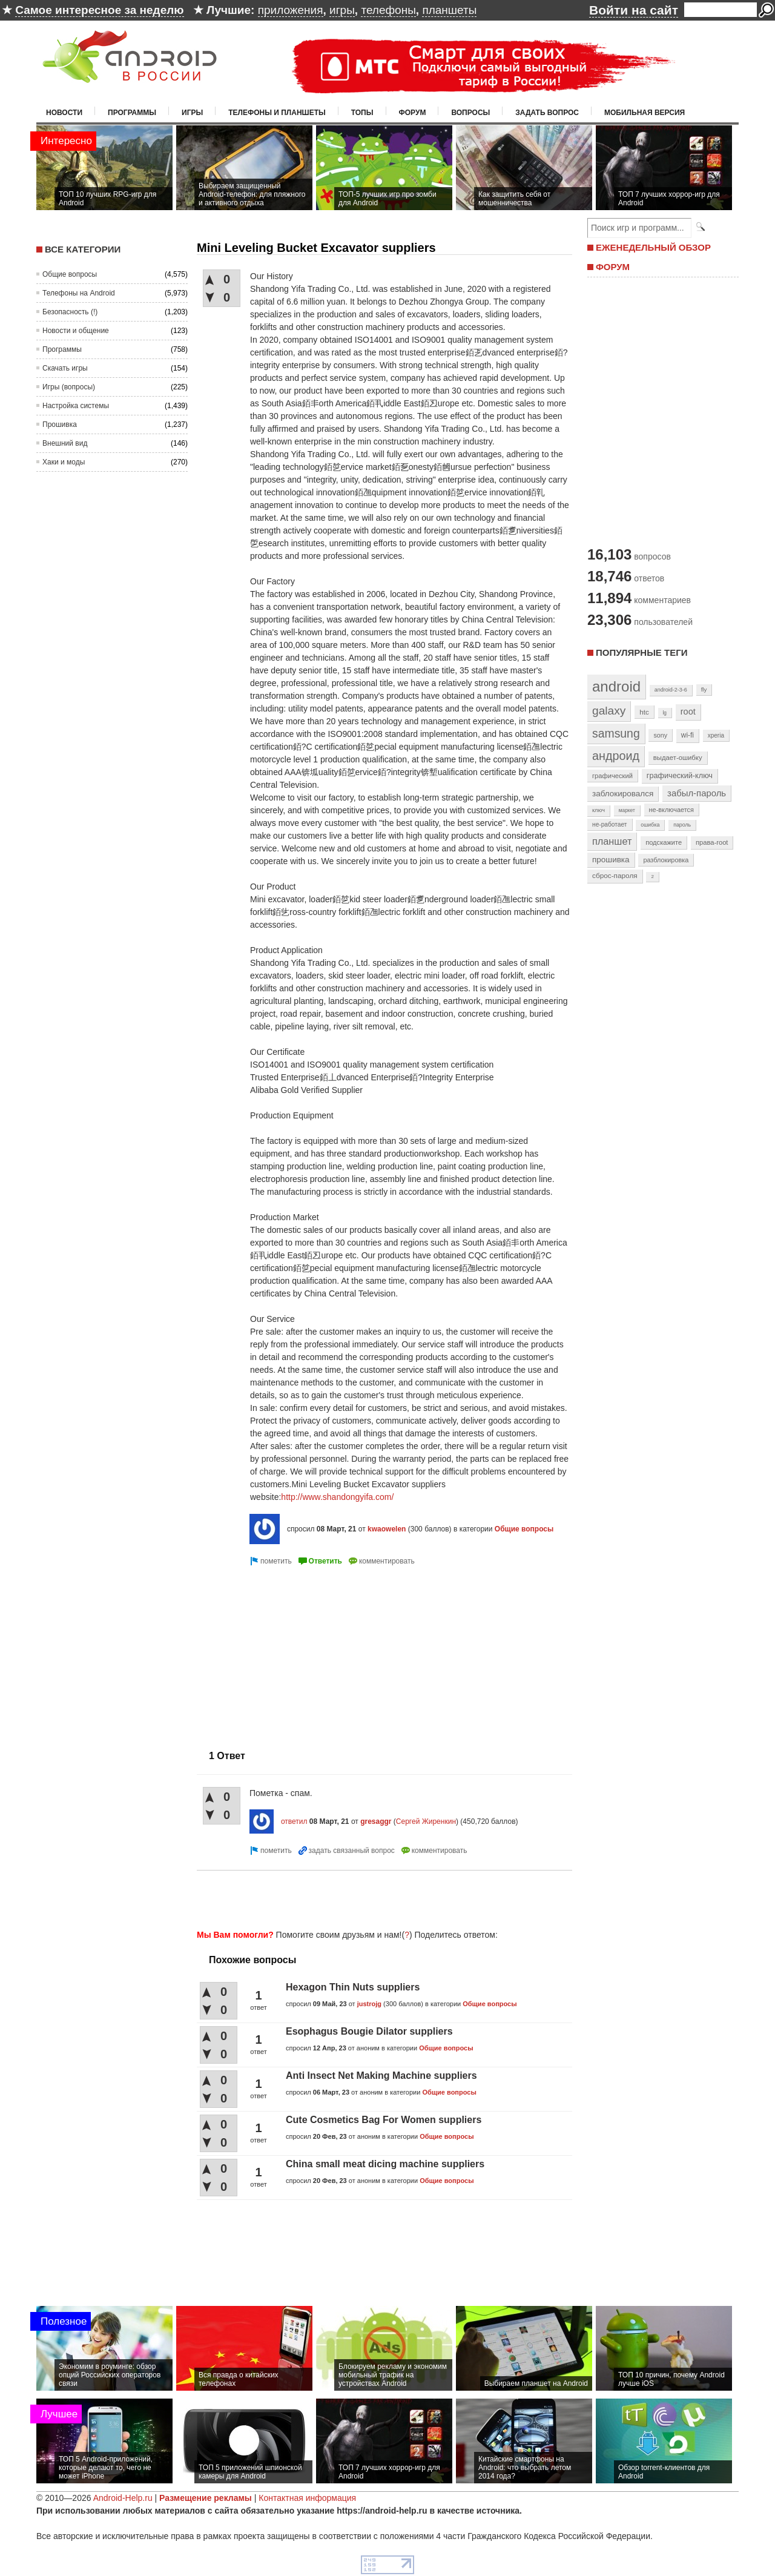 Image resolution: width=775 pixels, height=2576 pixels. I want to click on sony, so click(660, 735).